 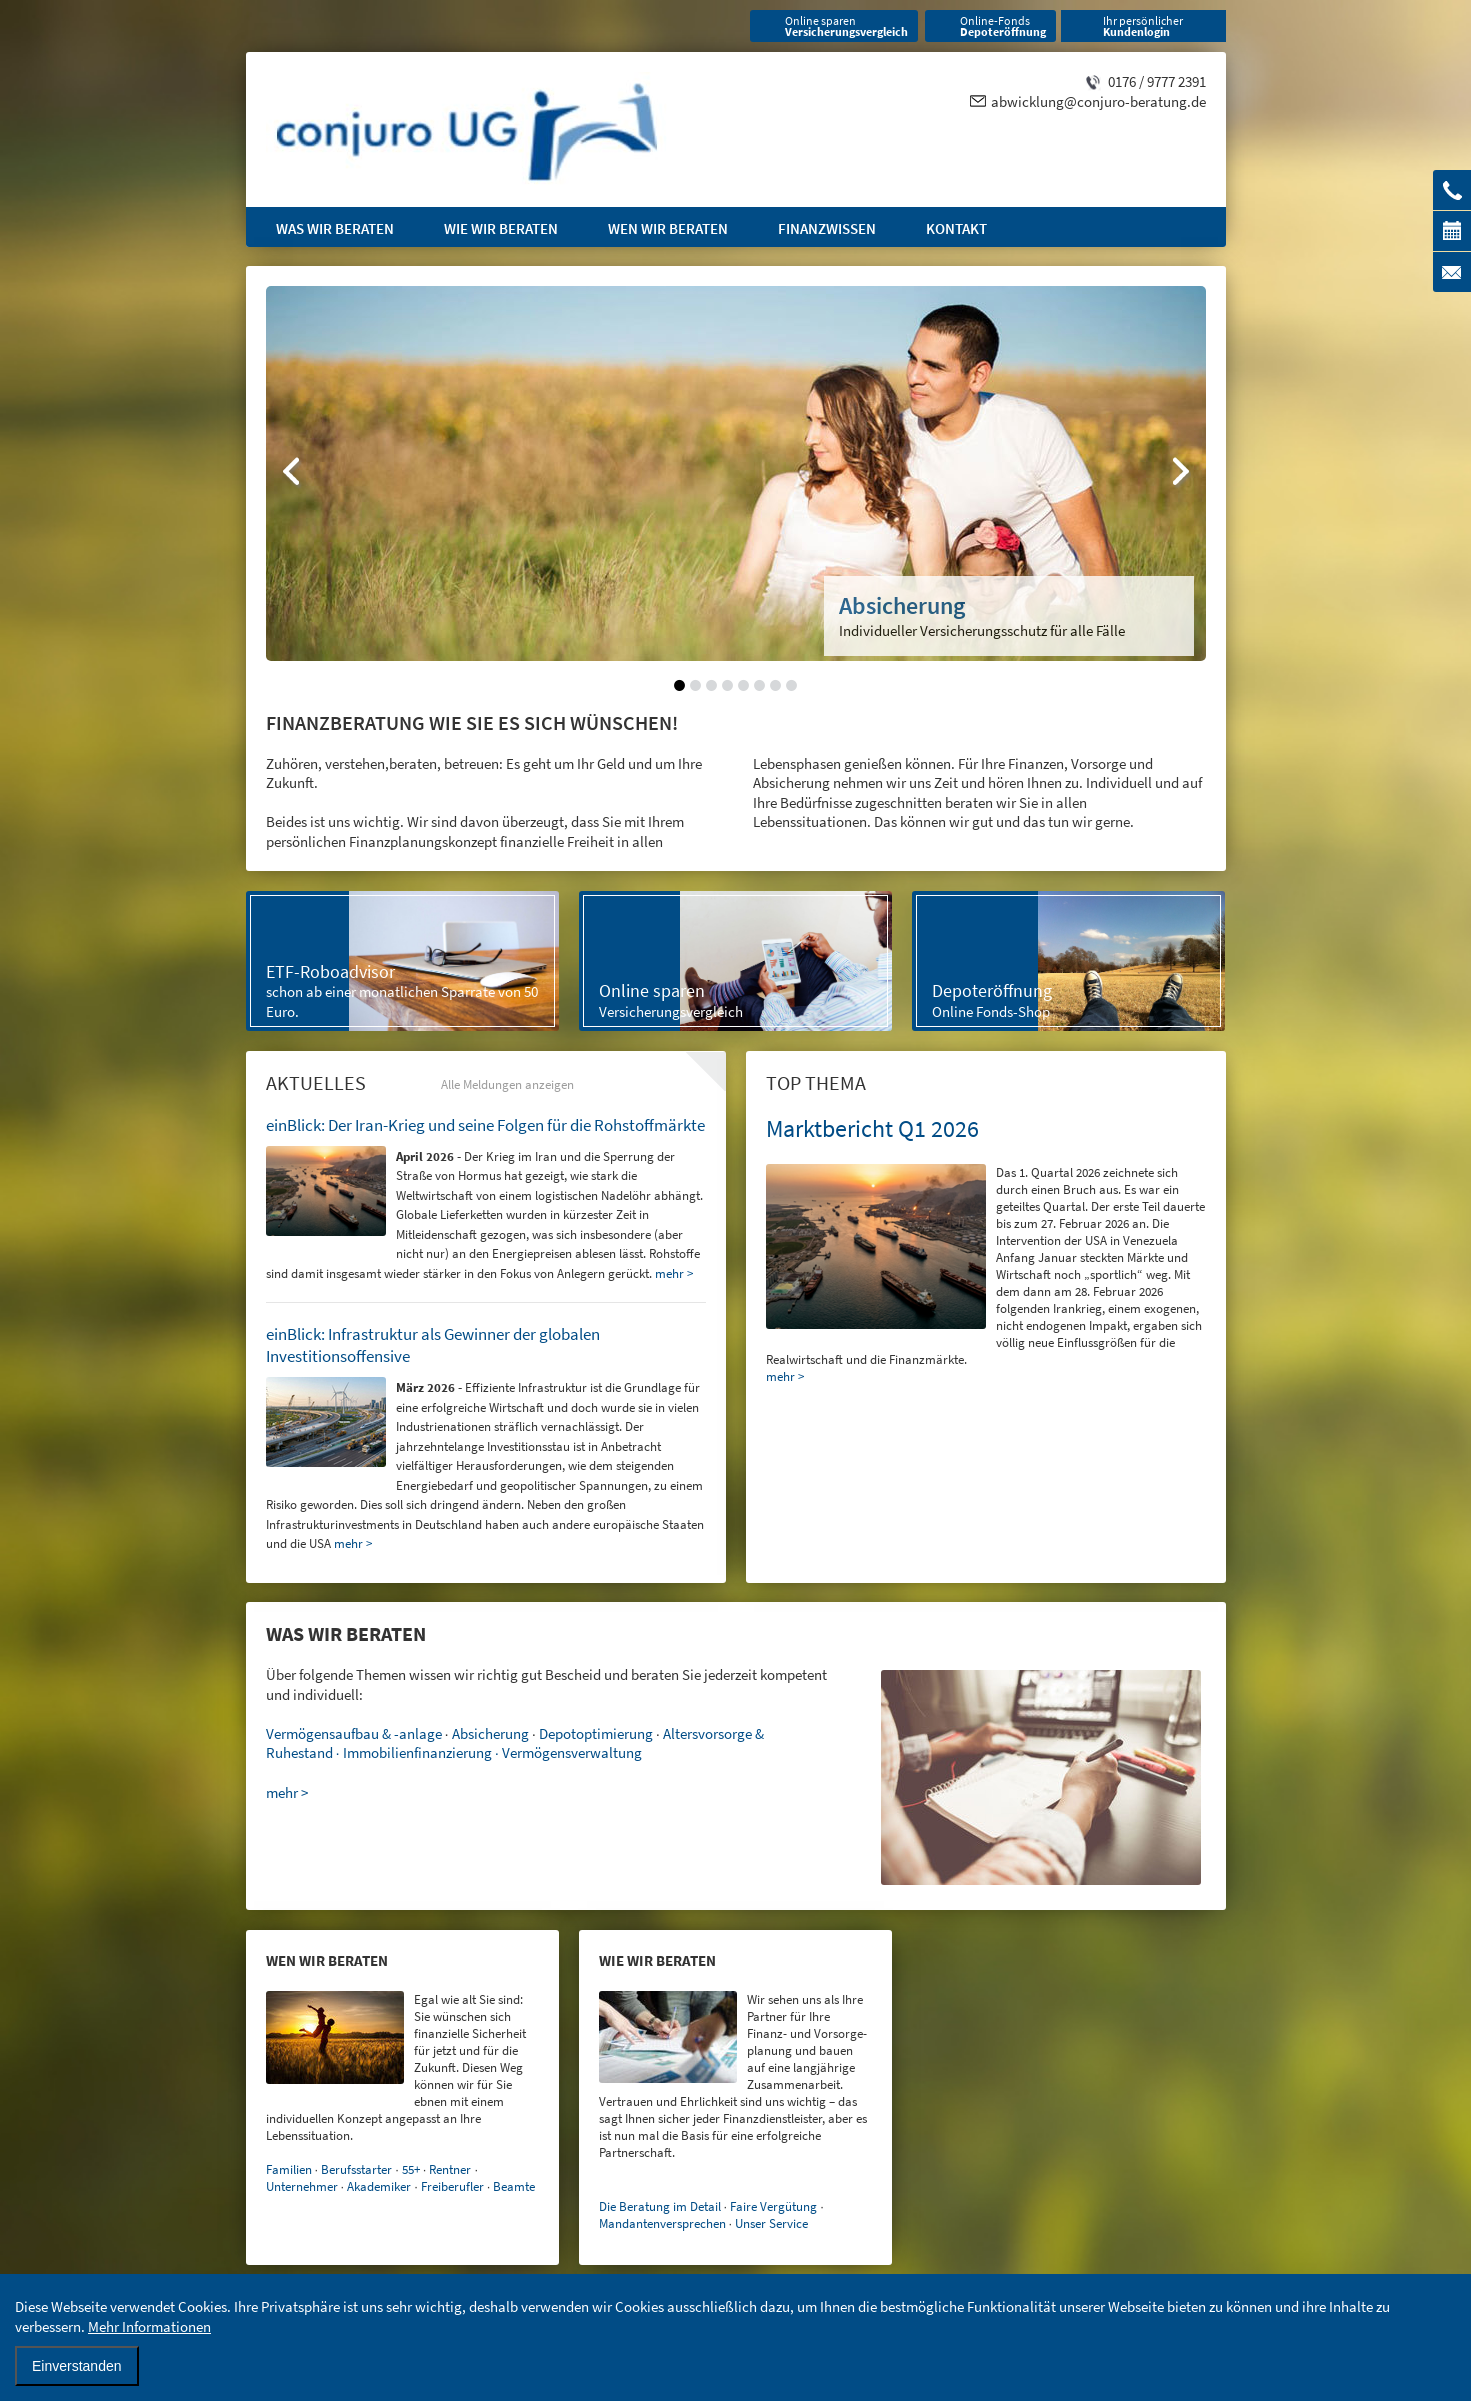 What do you see at coordinates (956, 228) in the screenshot?
I see `Kontakt` at bounding box center [956, 228].